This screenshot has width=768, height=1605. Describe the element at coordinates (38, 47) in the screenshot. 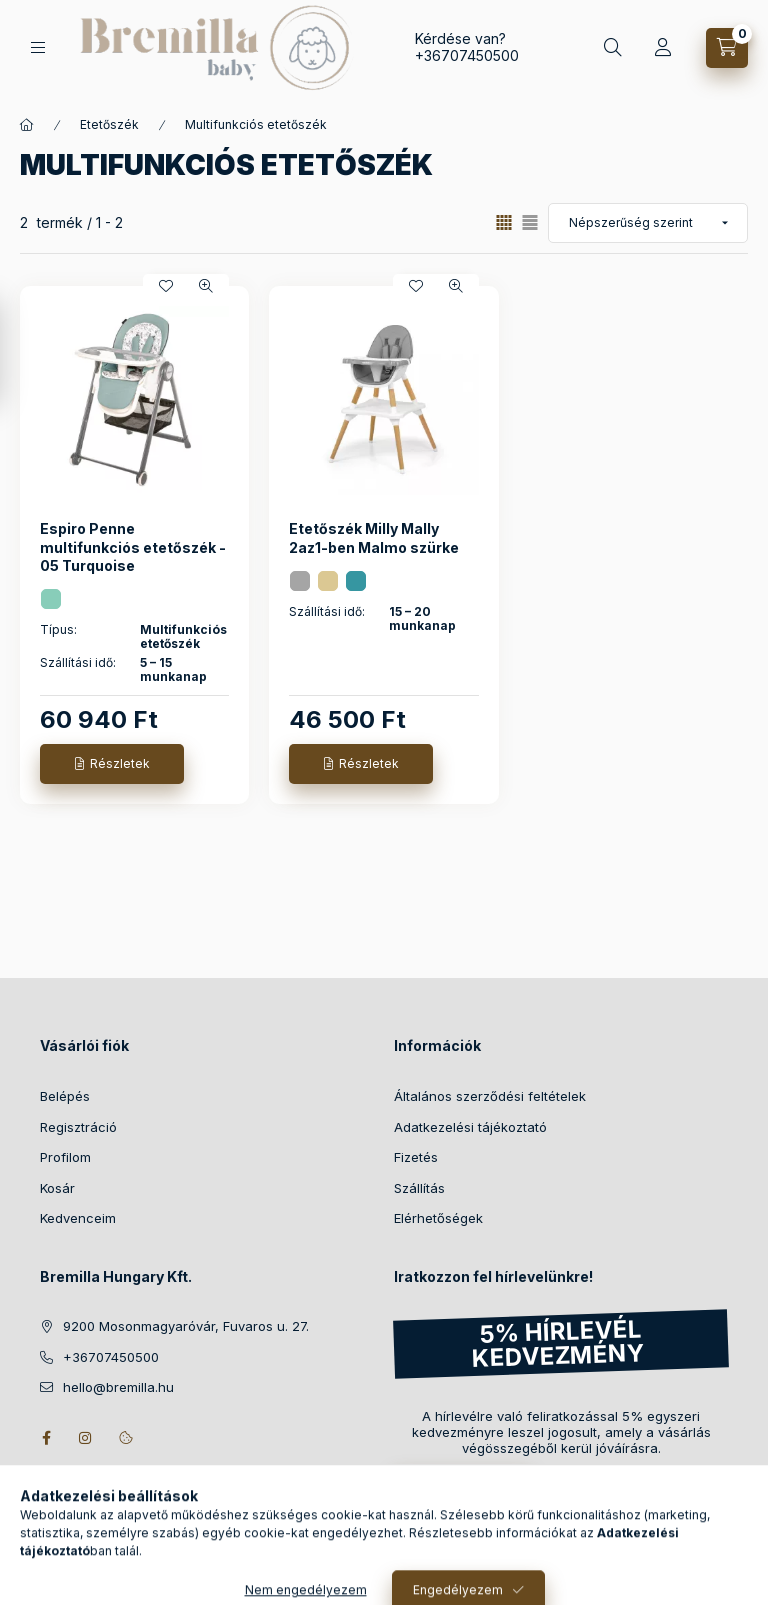

I see `[Kategóriák]` at that location.